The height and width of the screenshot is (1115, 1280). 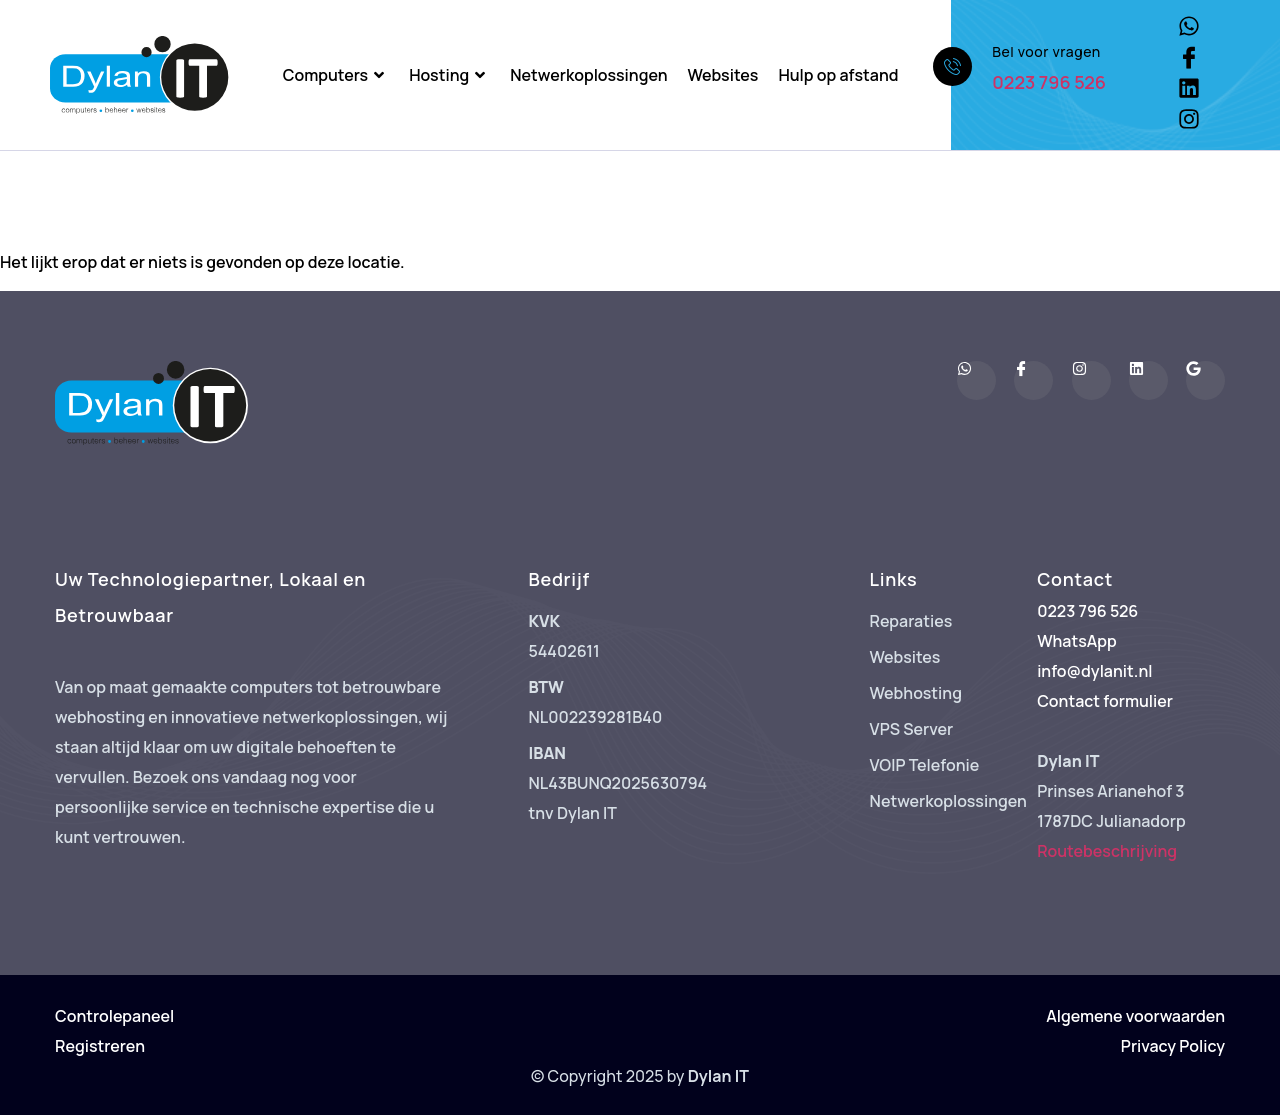 I want to click on Hosting, so click(x=449, y=75).